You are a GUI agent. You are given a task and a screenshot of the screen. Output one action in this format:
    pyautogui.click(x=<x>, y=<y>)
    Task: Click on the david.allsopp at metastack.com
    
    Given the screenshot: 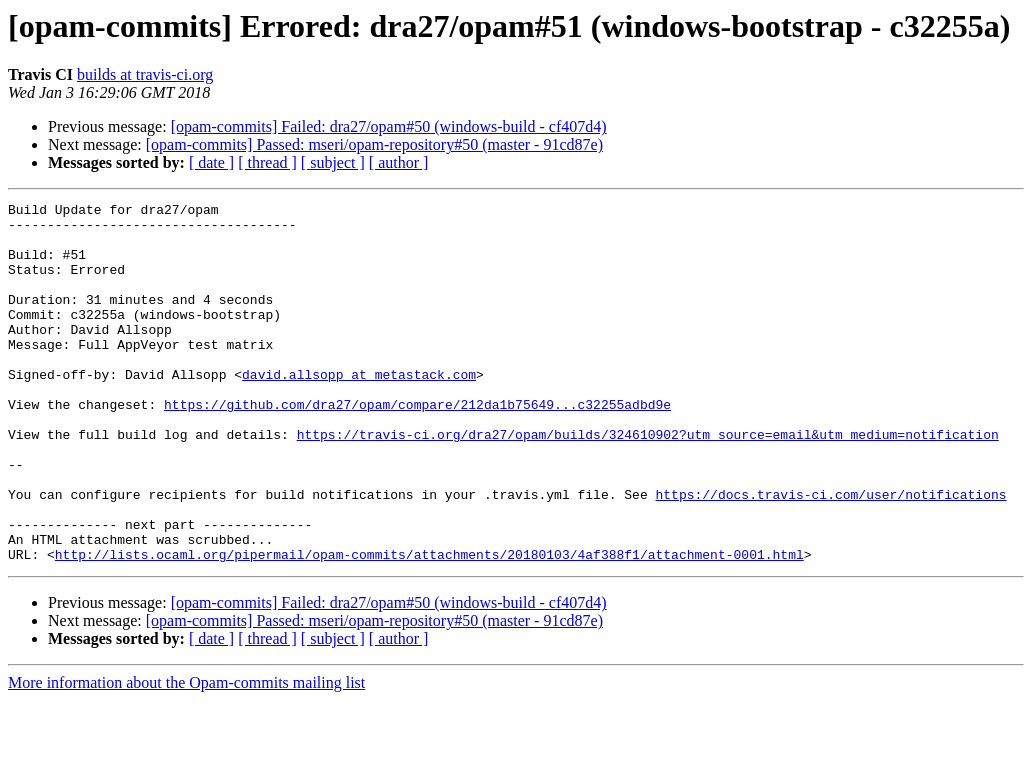 What is the action you would take?
    pyautogui.click(x=359, y=410)
    